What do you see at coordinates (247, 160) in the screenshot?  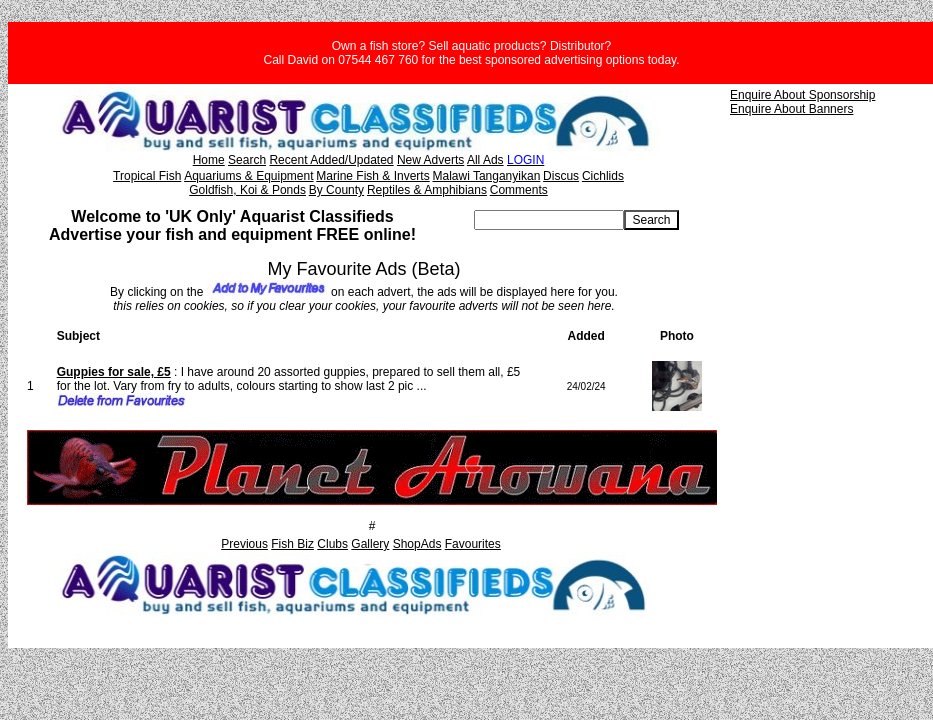 I see `Search` at bounding box center [247, 160].